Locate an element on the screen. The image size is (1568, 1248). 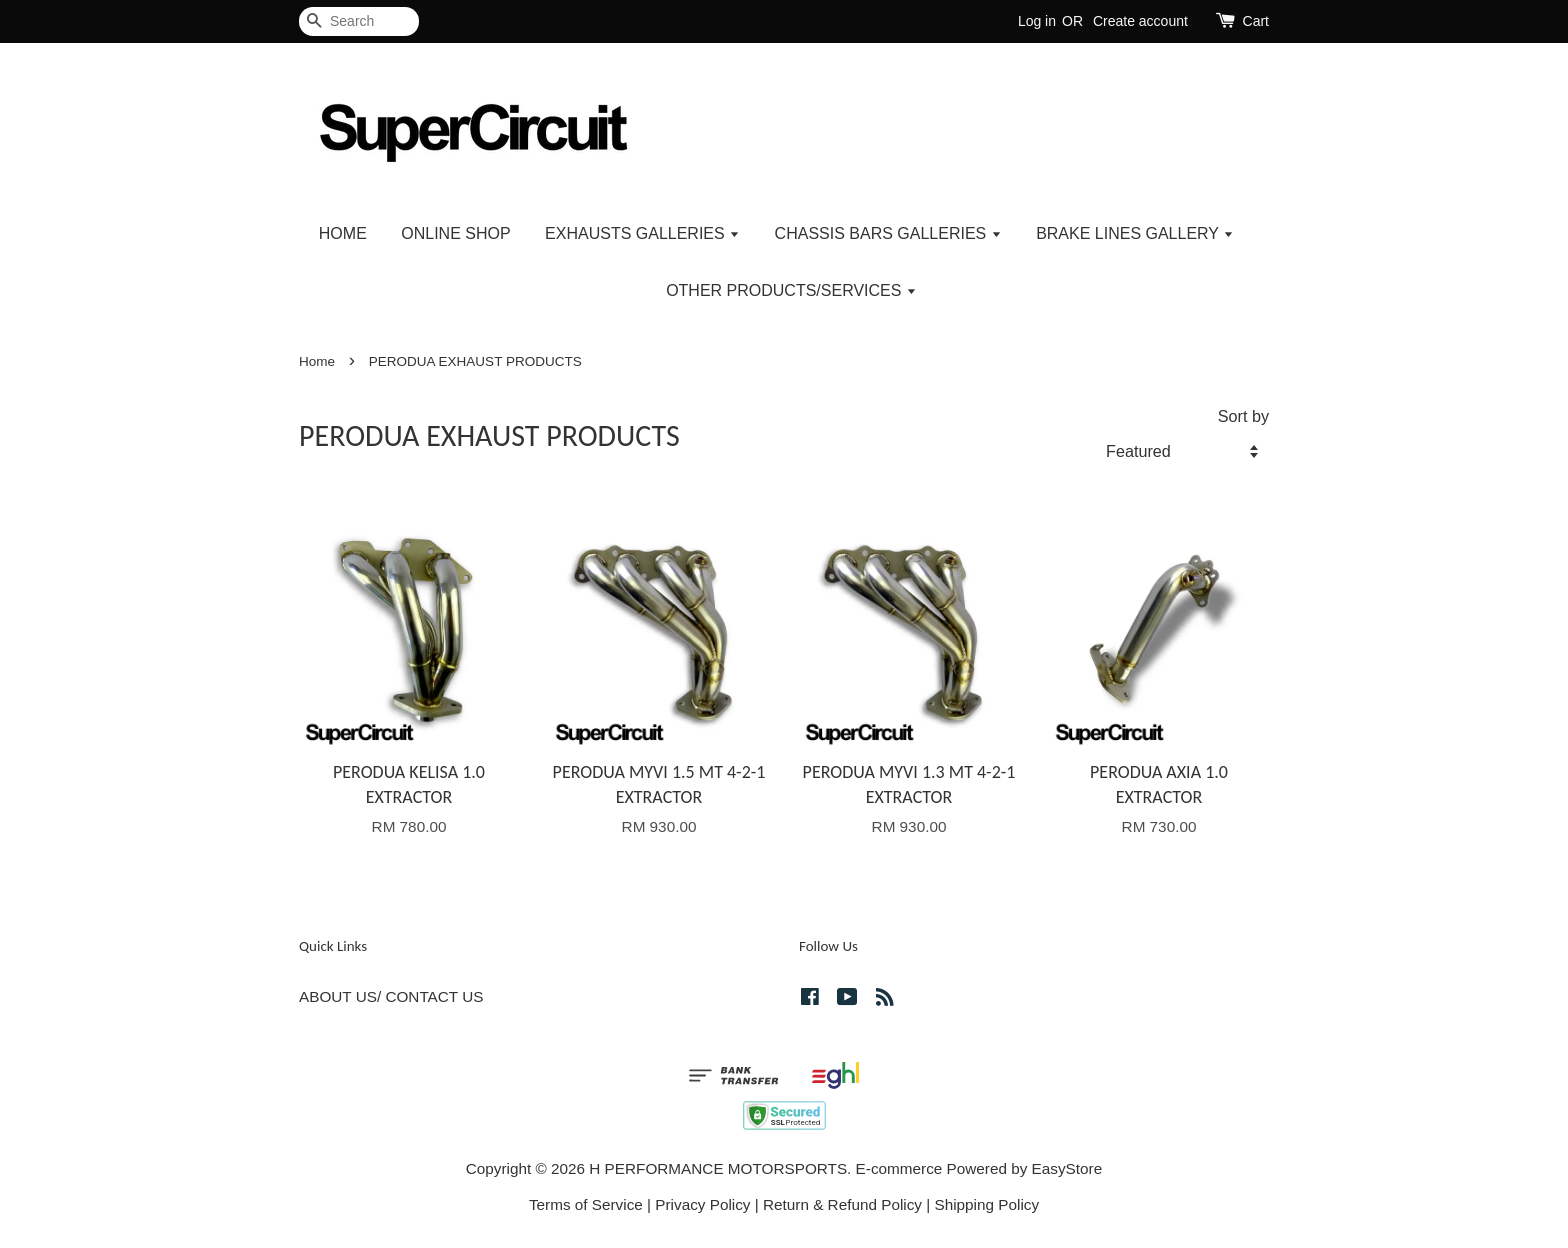
Return & Refund Policy is located at coordinates (842, 1204).